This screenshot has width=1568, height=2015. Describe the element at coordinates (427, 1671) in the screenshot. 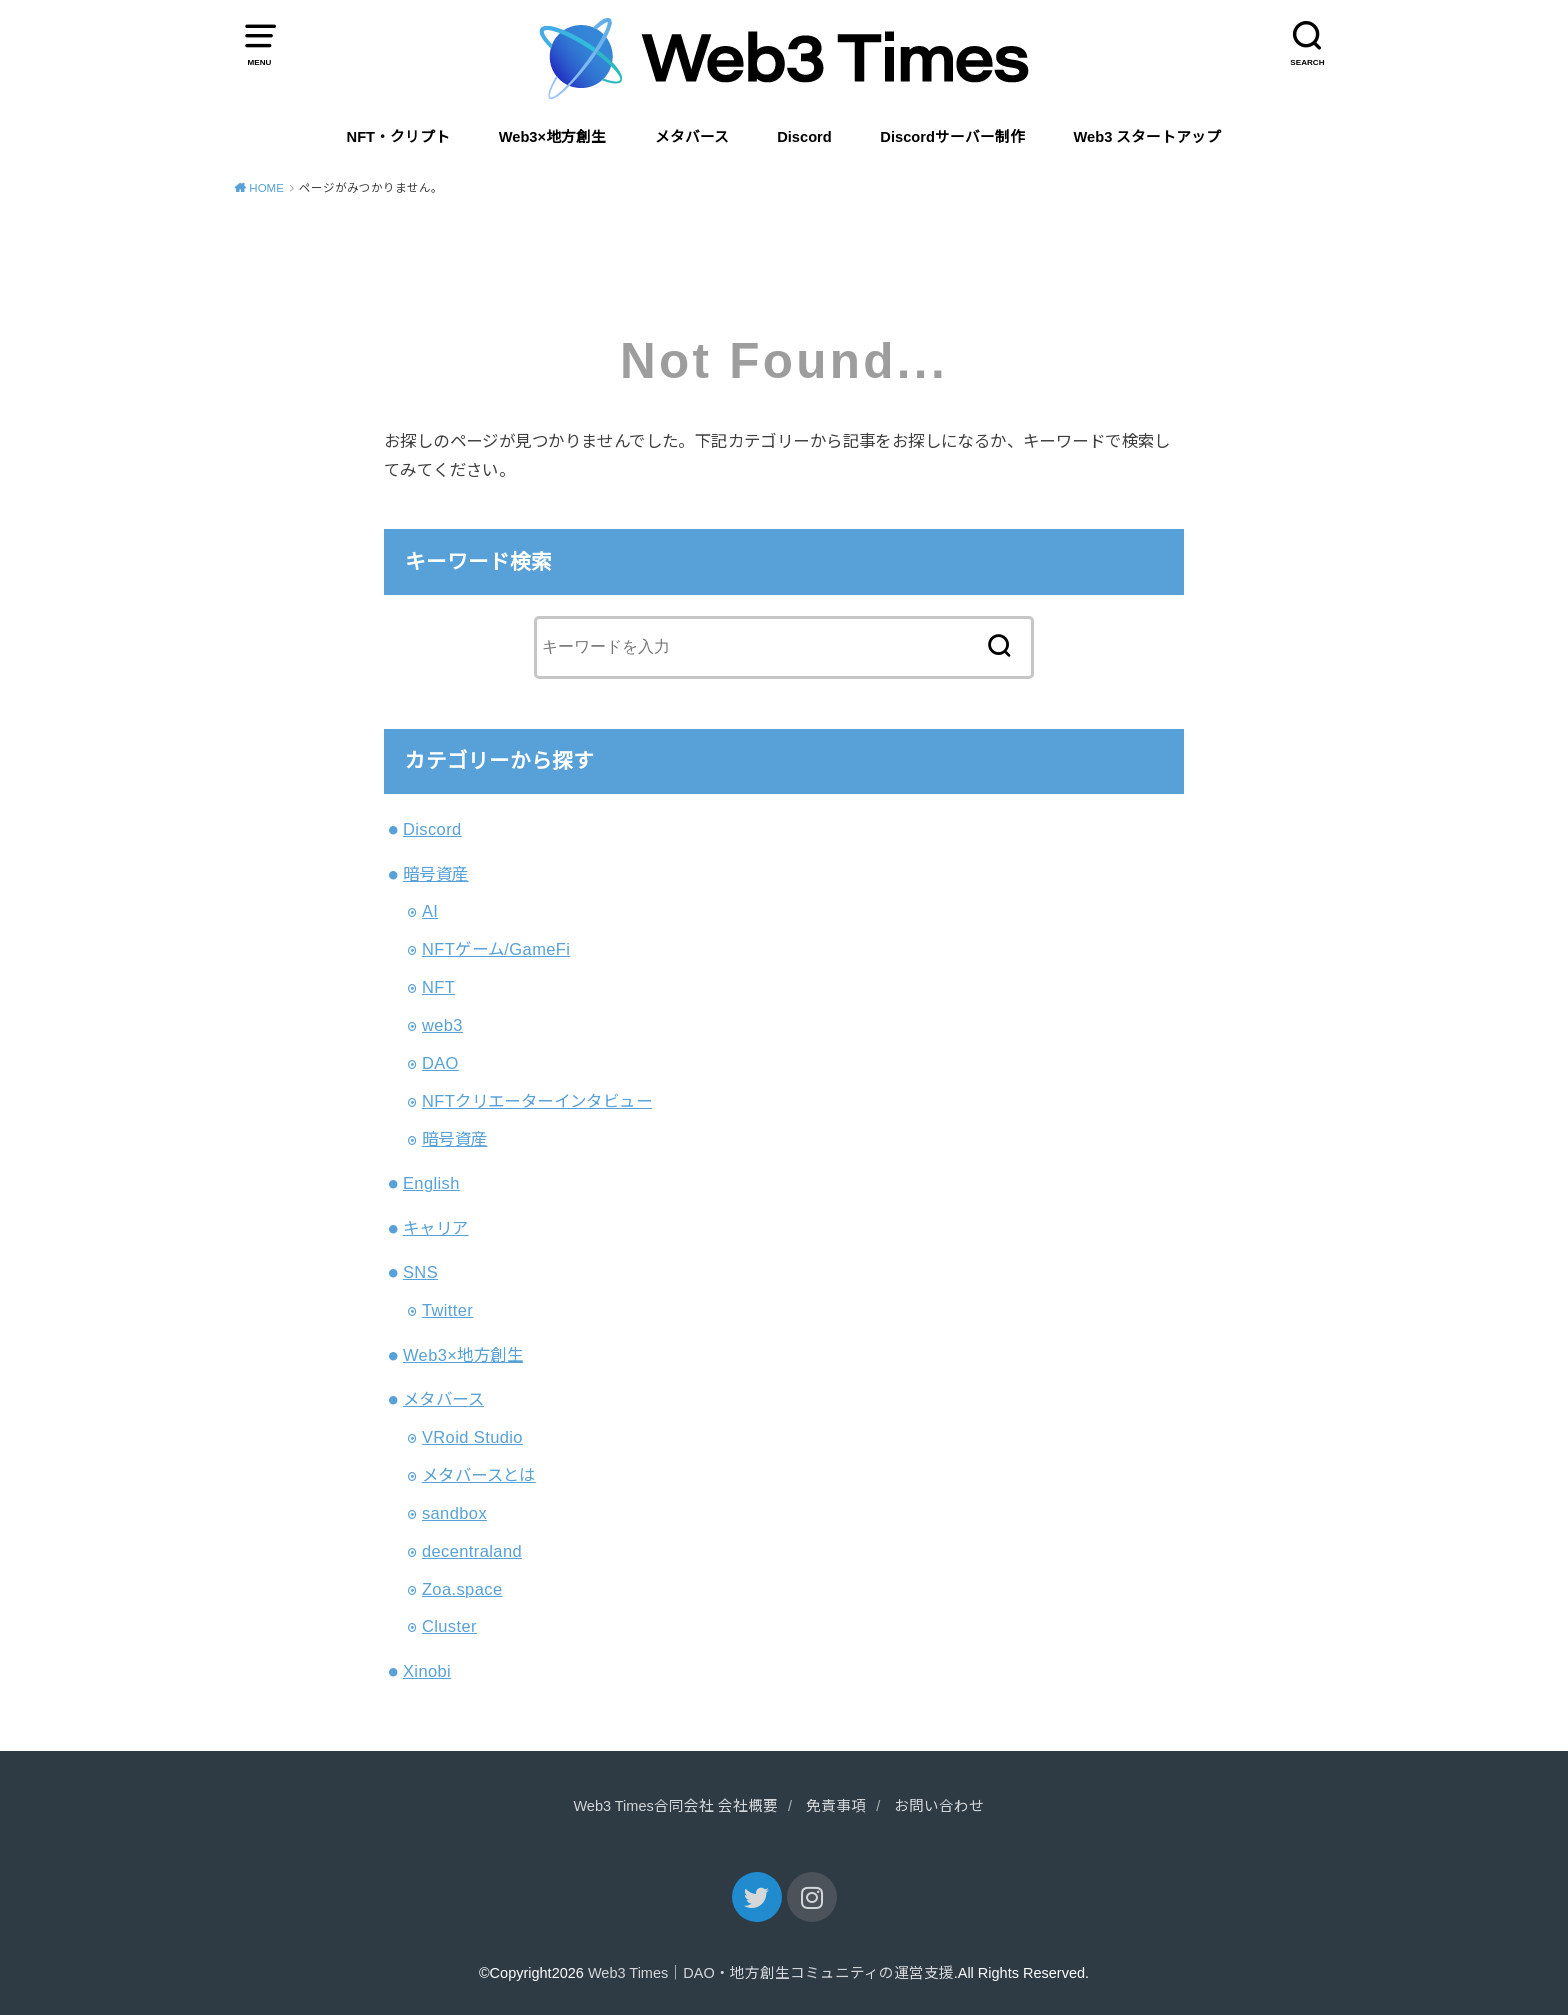

I see `Xinobi` at that location.